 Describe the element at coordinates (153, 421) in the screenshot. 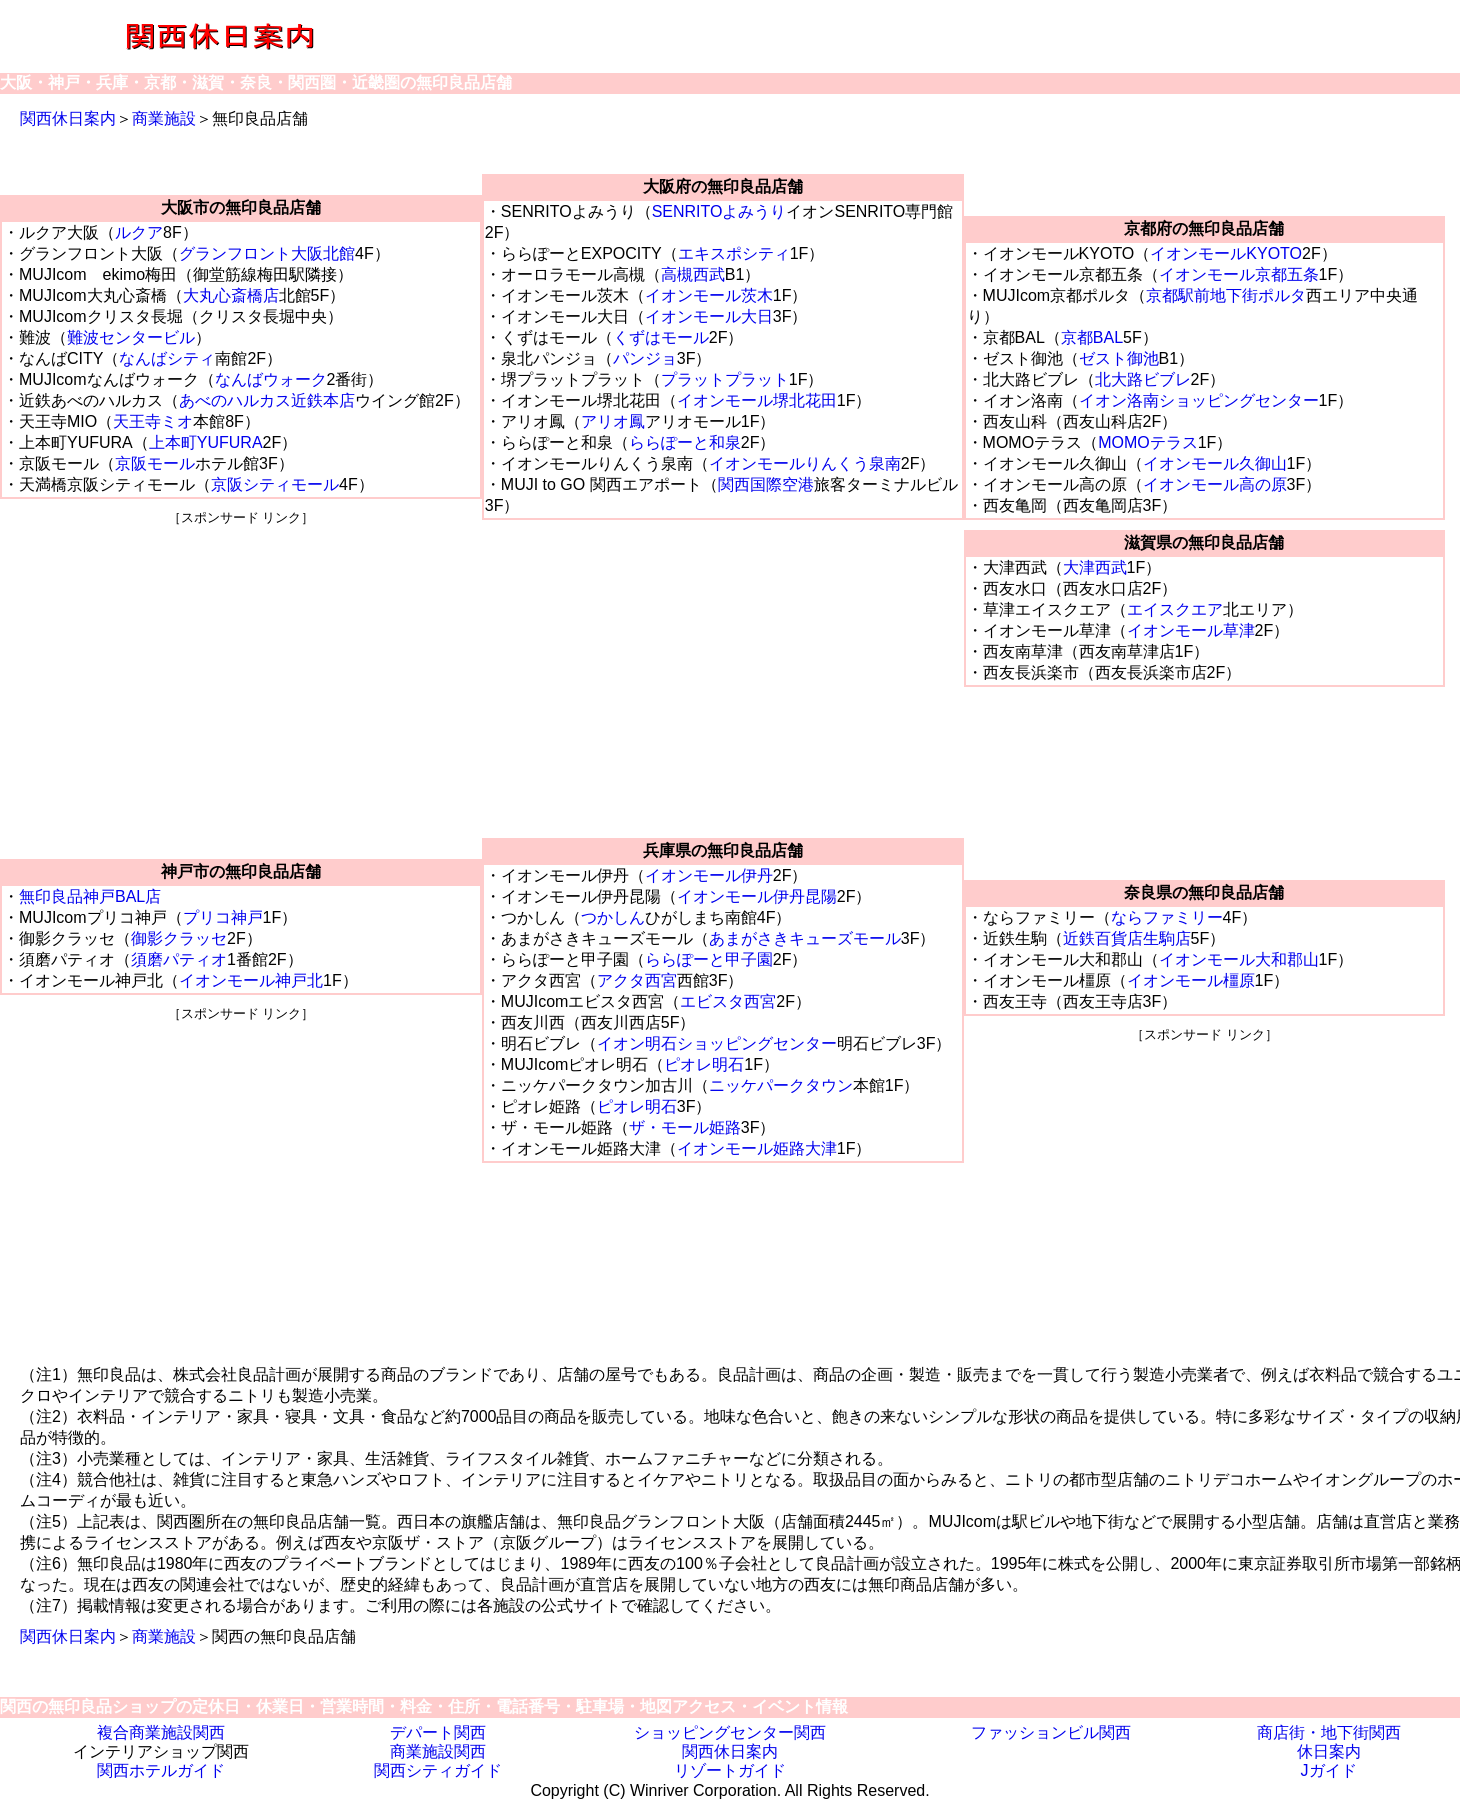

I see `天王寺ミオ` at that location.